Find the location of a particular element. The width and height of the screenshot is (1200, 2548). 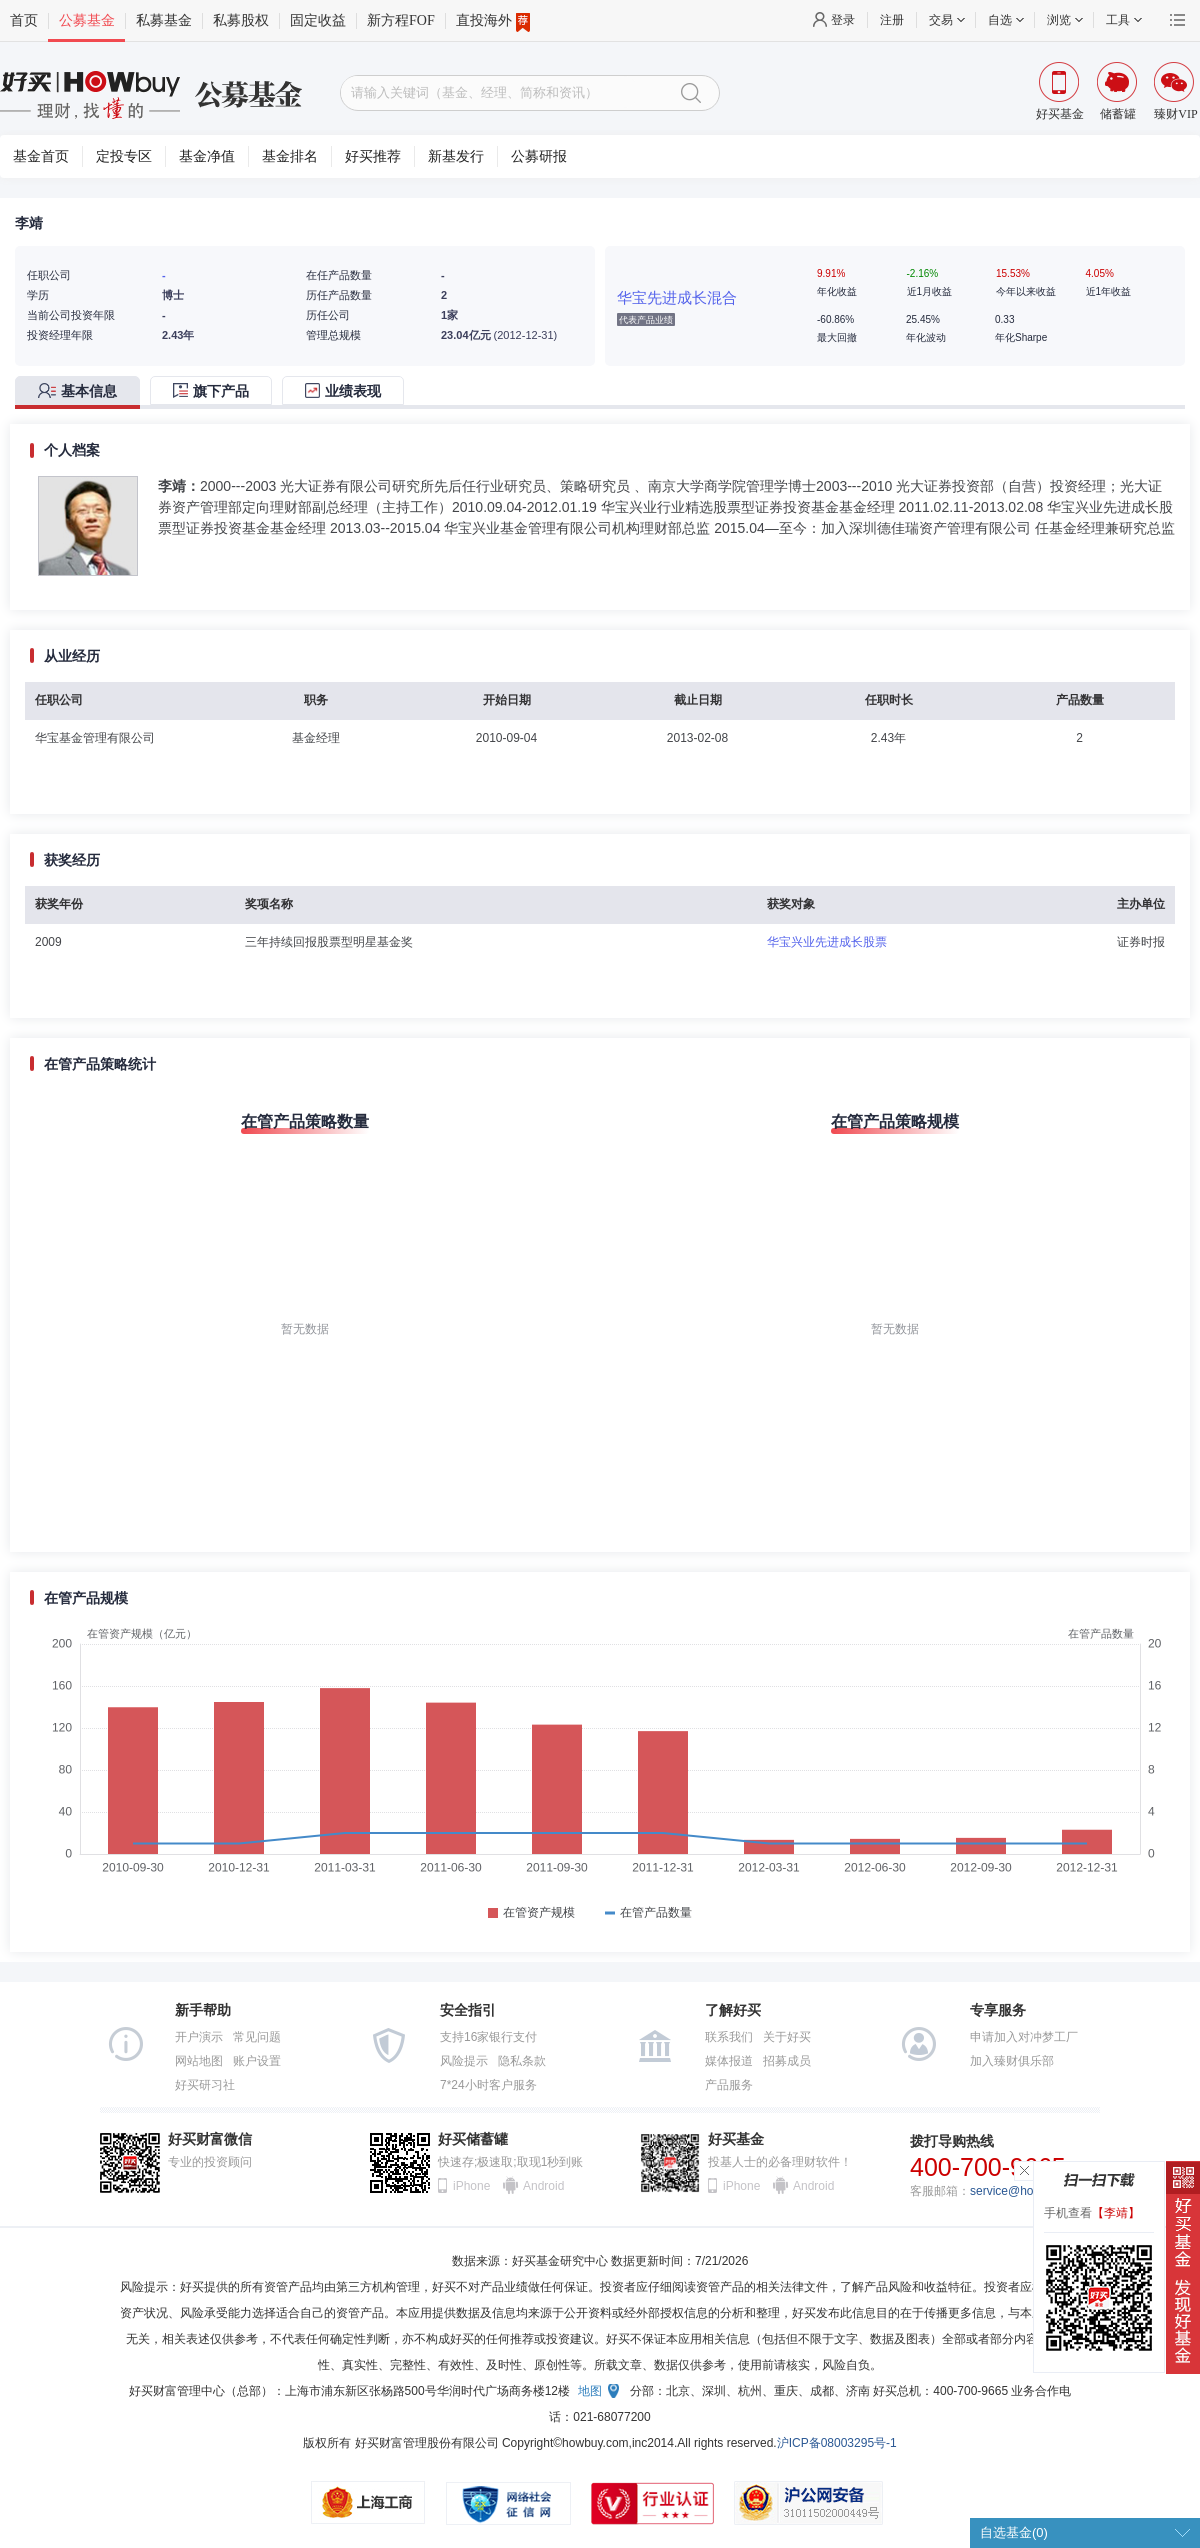

好买推荐 is located at coordinates (373, 156).